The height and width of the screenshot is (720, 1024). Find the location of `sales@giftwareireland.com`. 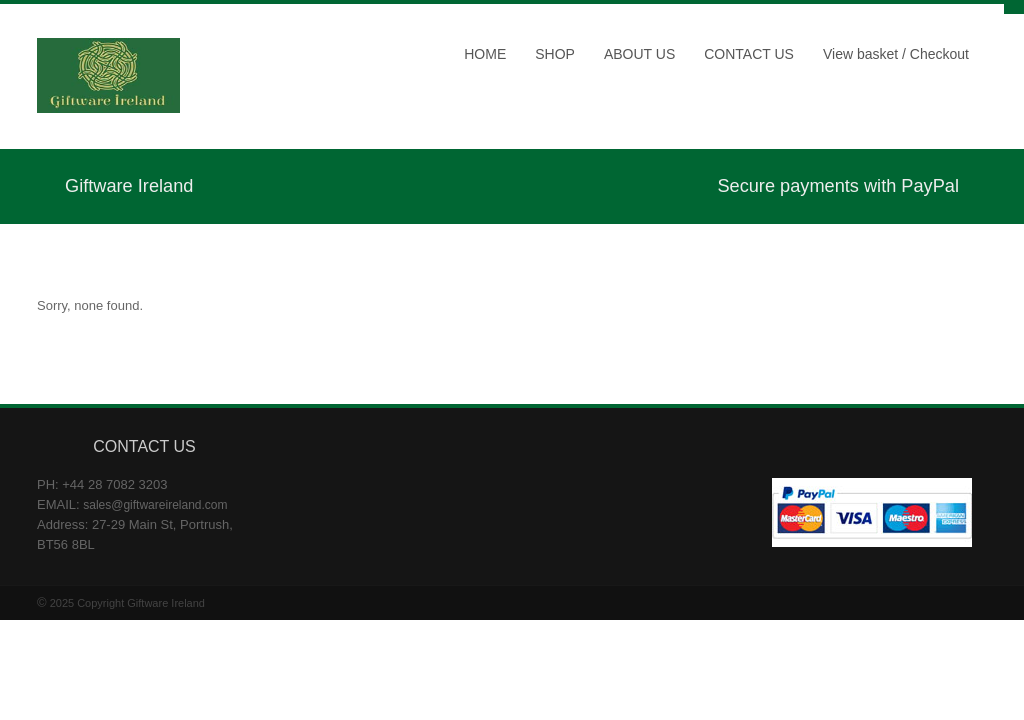

sales@giftwareireland.com is located at coordinates (155, 505).